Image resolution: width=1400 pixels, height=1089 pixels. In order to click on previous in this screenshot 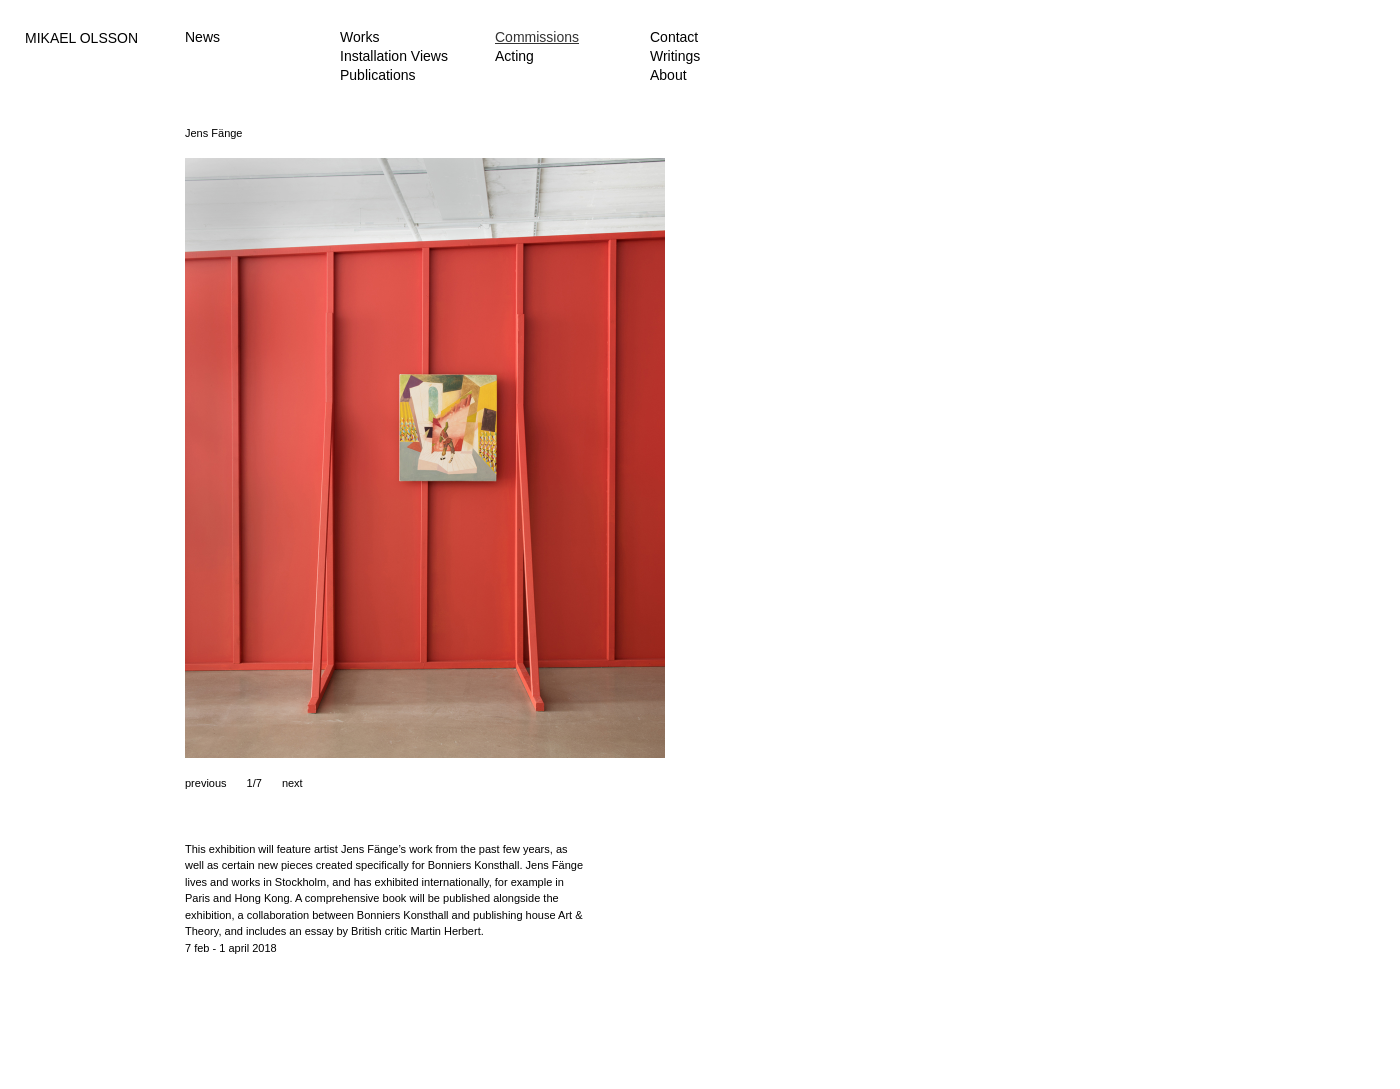, I will do `click(206, 783)`.